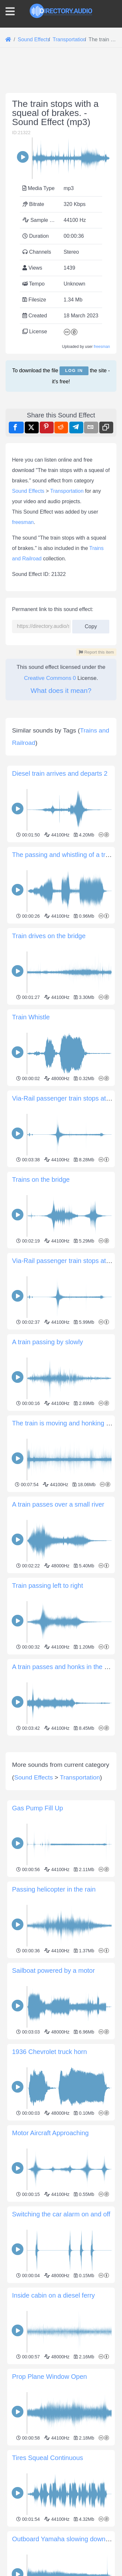  Describe the element at coordinates (90, 624) in the screenshot. I see `Copy` at that location.